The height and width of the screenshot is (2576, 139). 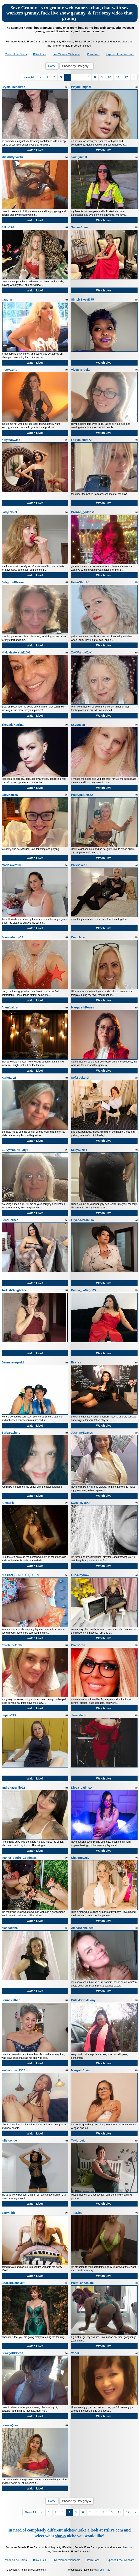 I want to click on marlasweet18, so click(x=11, y=865).